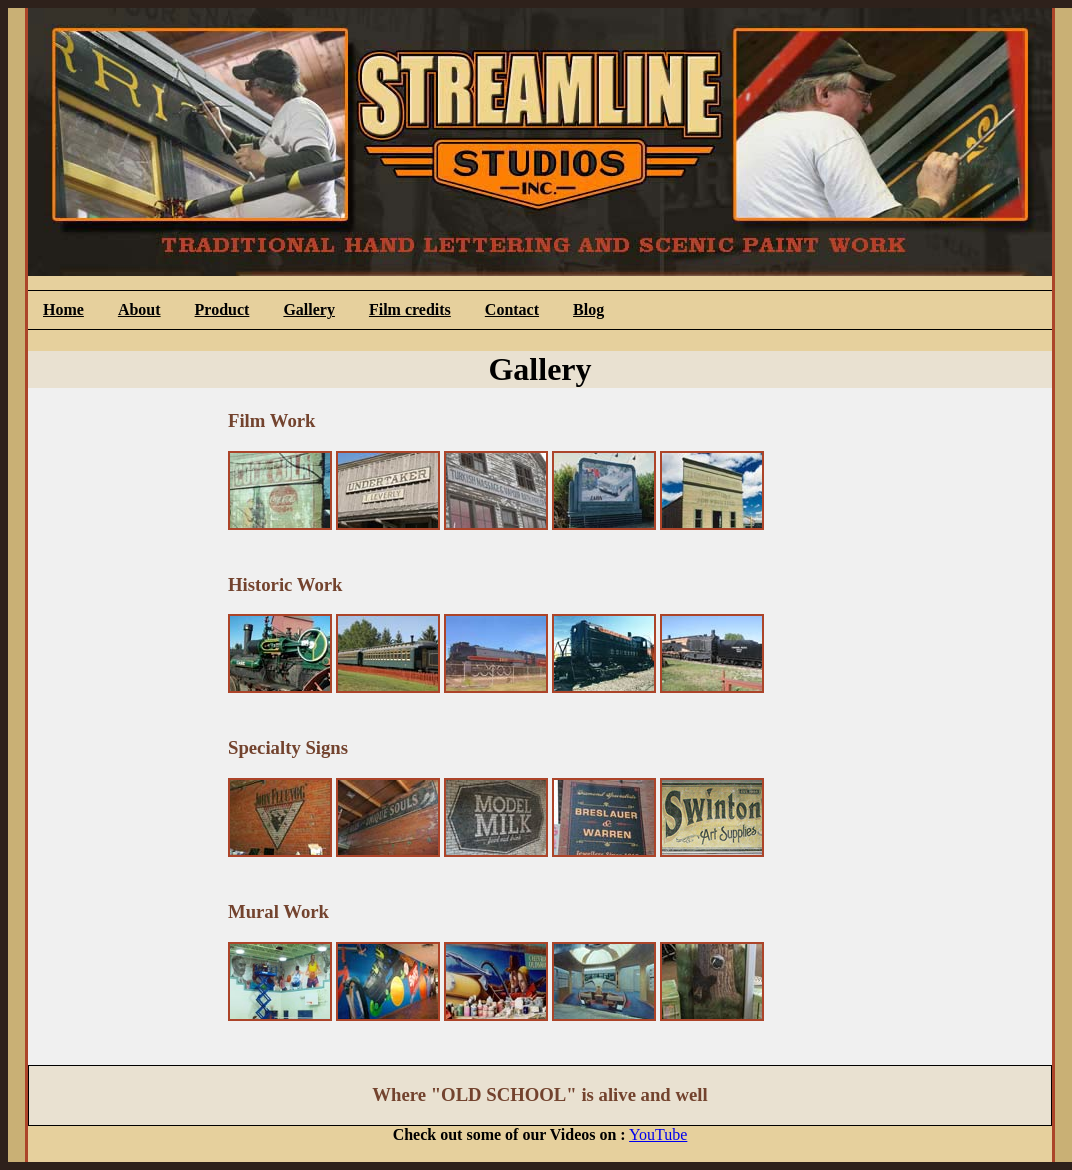 The image size is (1072, 1170). I want to click on Product, so click(222, 309).